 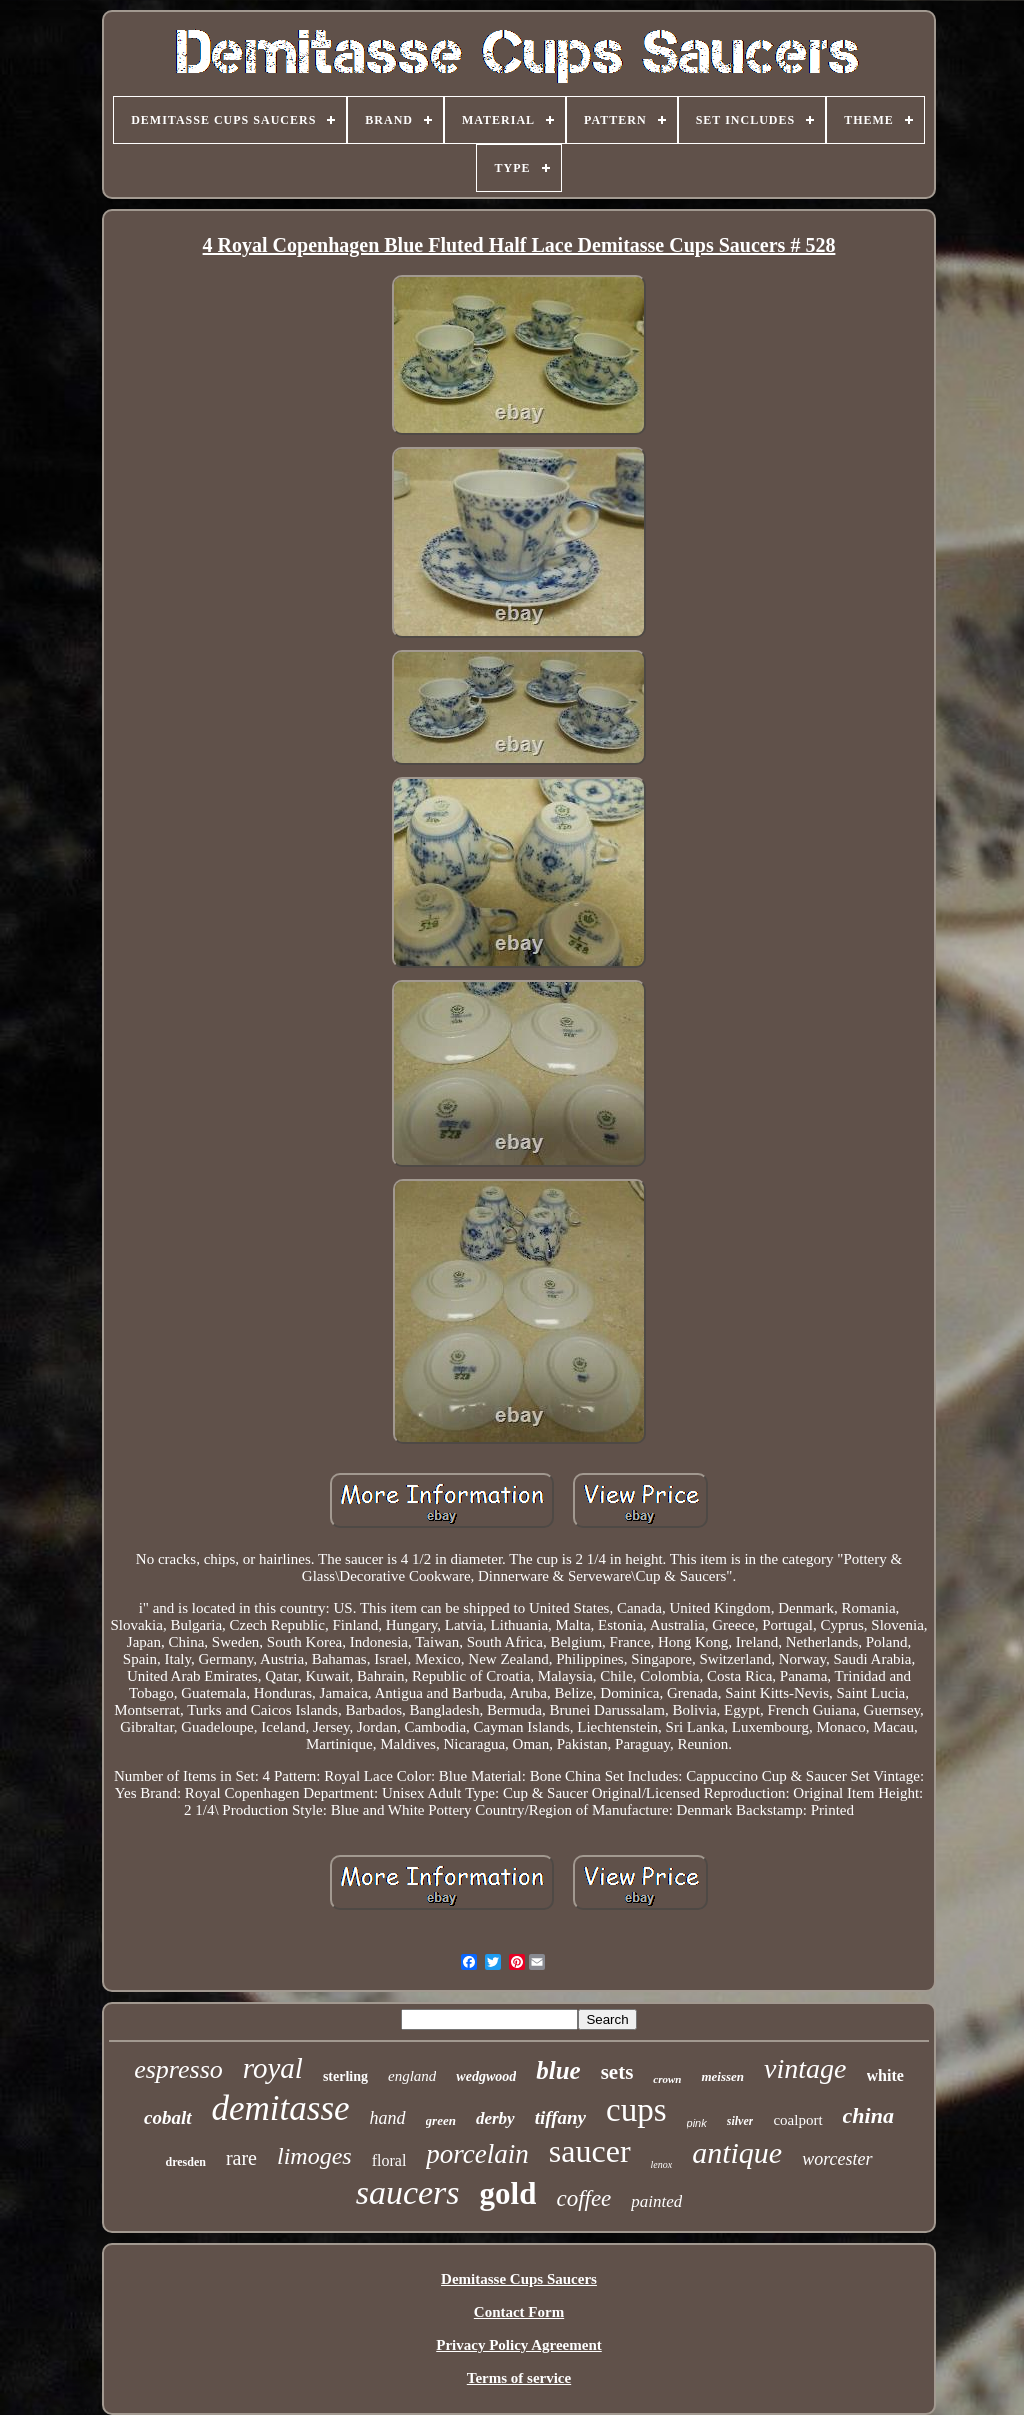 I want to click on vintage, so click(x=805, y=2068).